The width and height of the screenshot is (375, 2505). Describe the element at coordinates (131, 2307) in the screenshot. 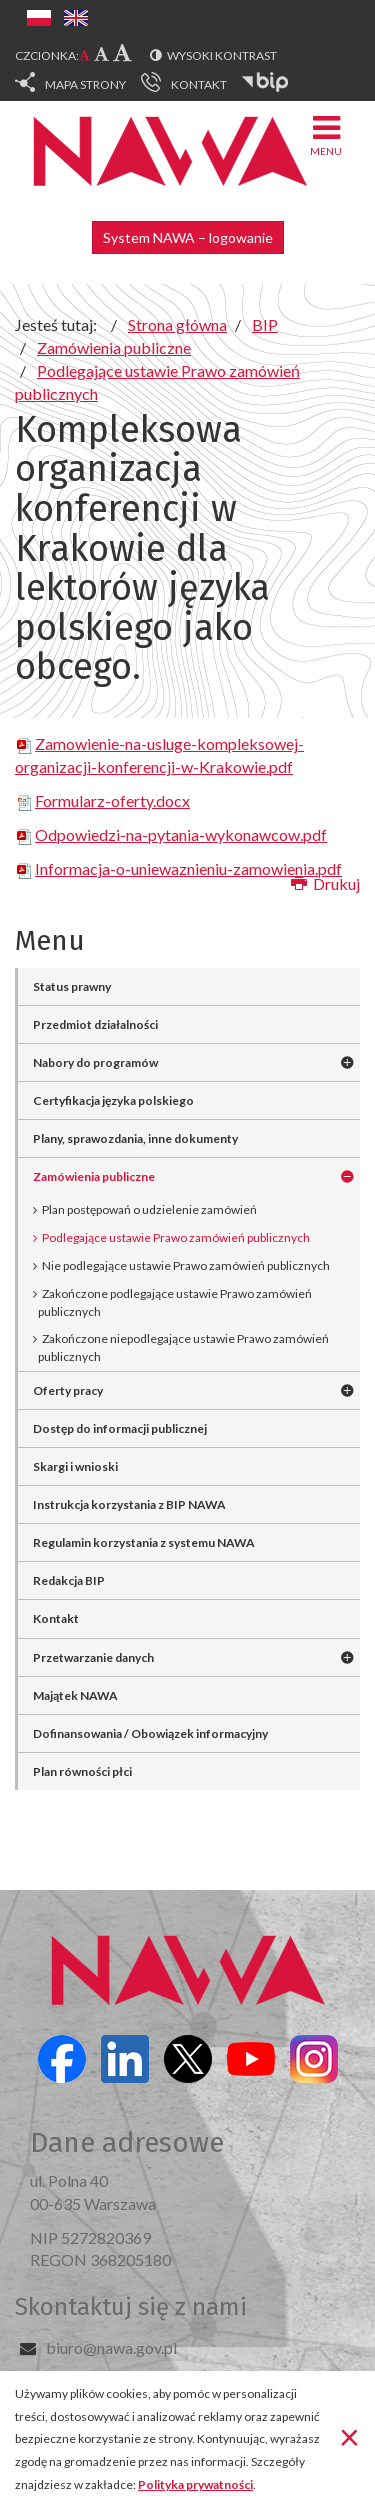

I see `Skontaktuj się z nami` at that location.